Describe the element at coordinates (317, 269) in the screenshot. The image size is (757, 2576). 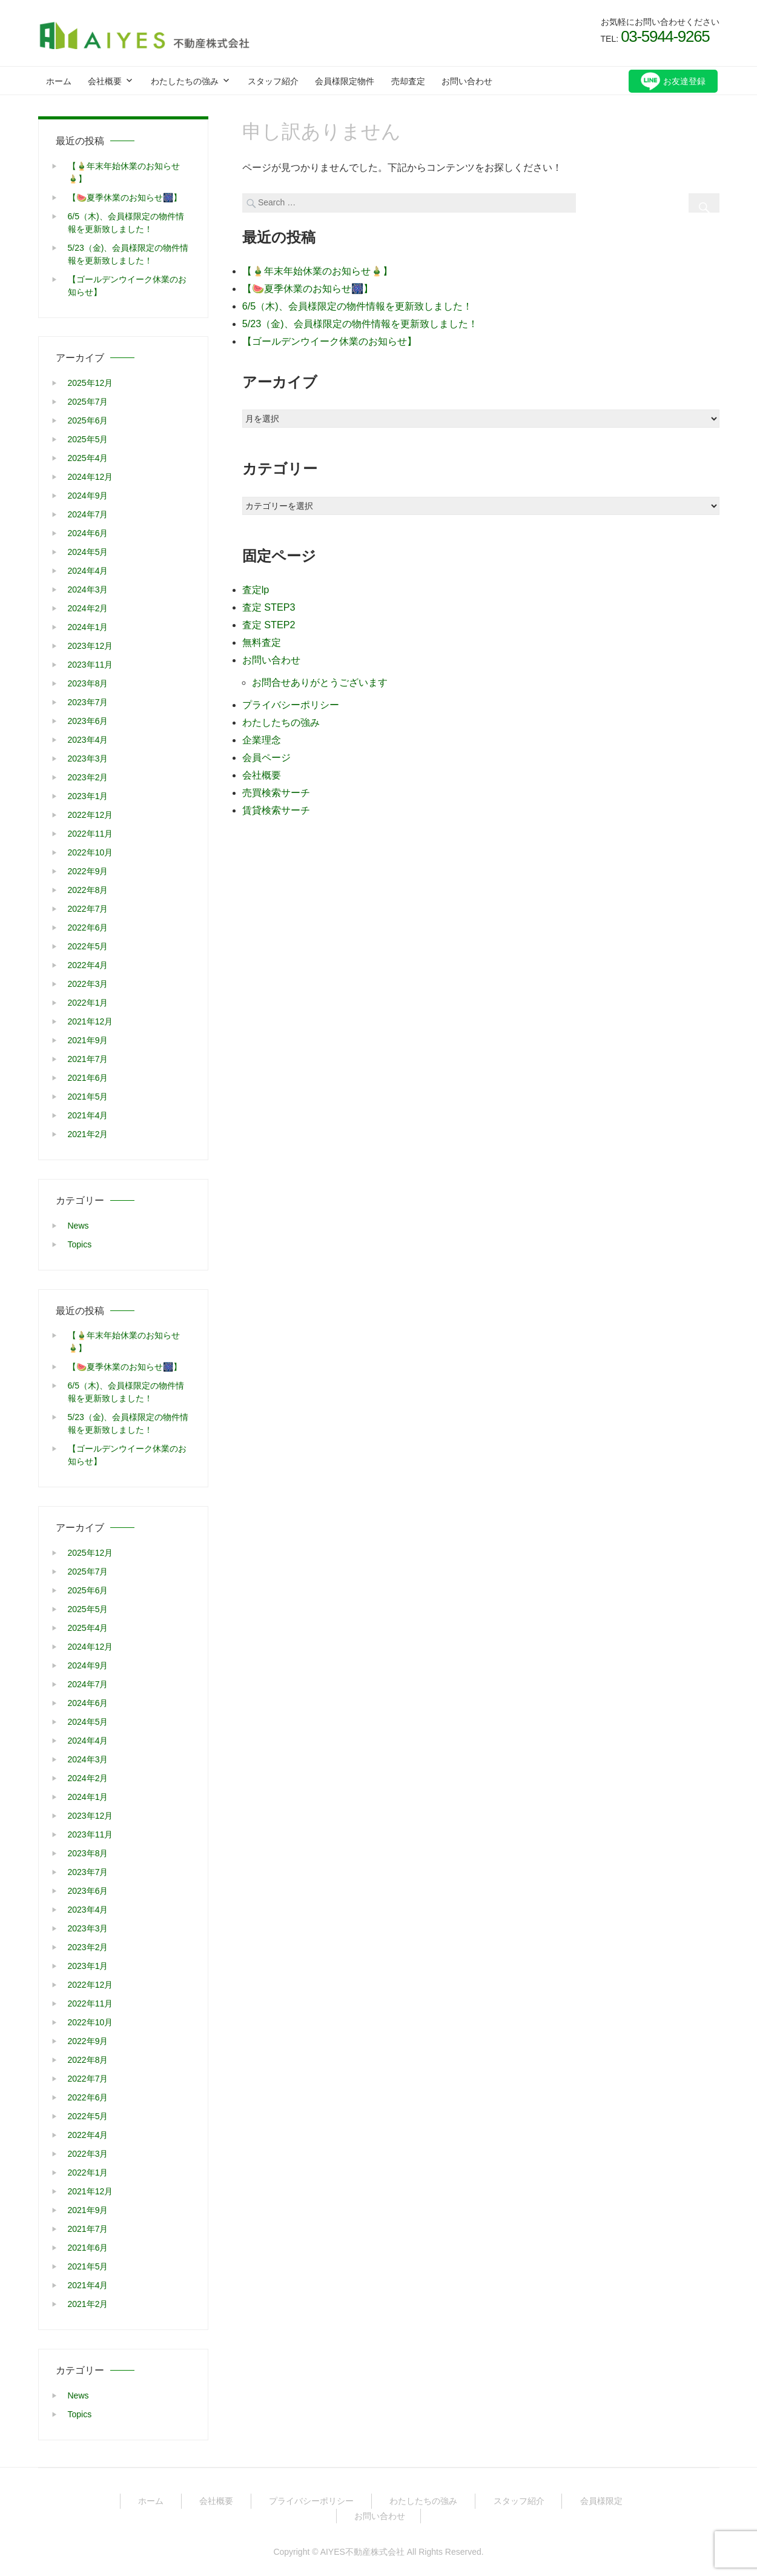
I see `【🎍年末年始休業のお知らせ🎍】` at that location.